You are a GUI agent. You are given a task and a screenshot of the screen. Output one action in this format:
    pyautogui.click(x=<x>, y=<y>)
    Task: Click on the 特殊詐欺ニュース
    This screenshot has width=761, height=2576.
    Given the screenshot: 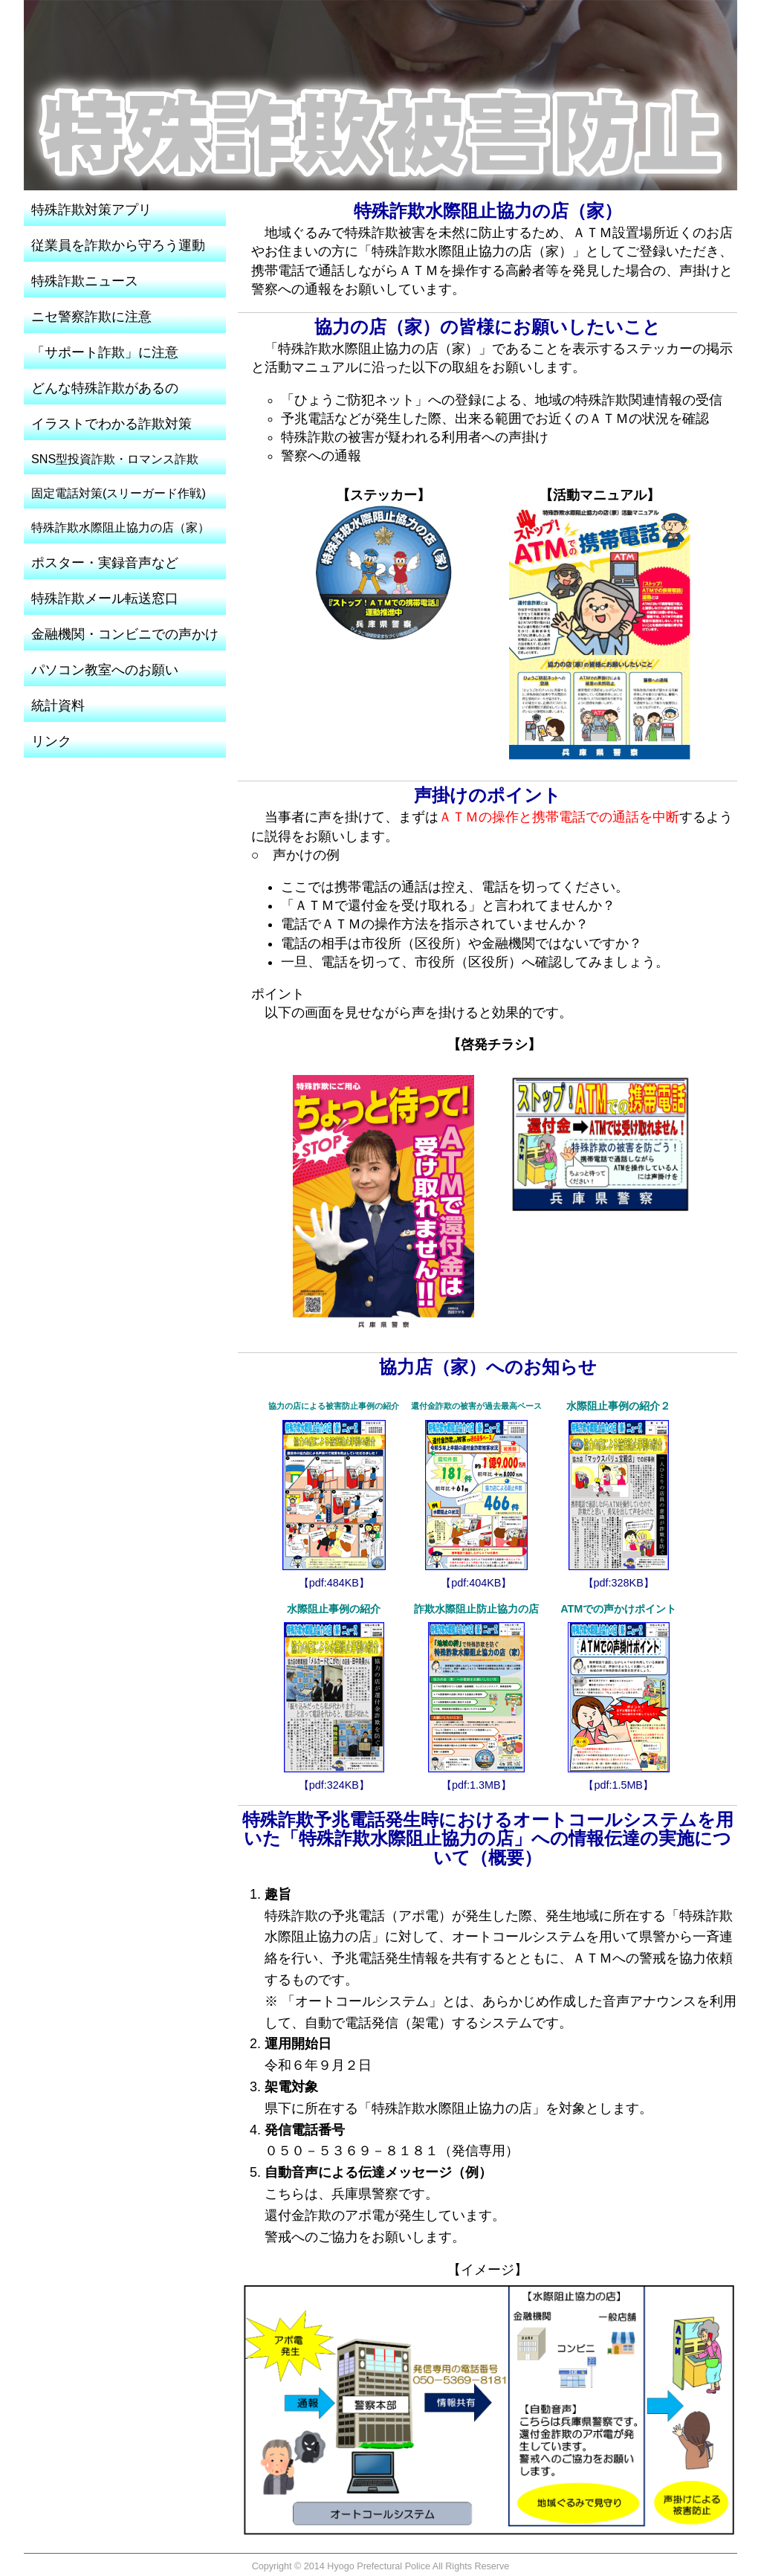 What is the action you would take?
    pyautogui.click(x=84, y=281)
    